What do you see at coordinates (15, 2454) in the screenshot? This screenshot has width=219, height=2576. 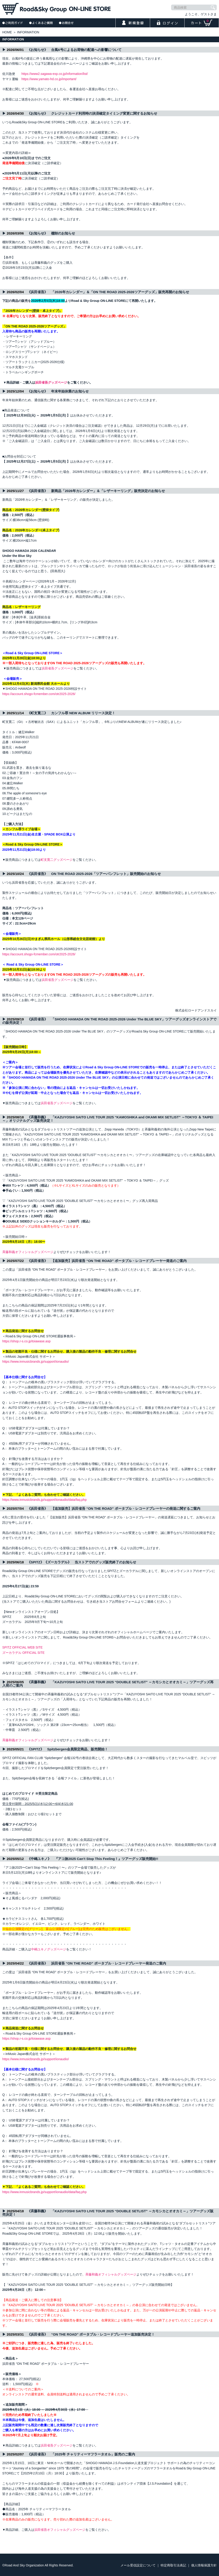 I see `2025/02/07` at bounding box center [15, 2454].